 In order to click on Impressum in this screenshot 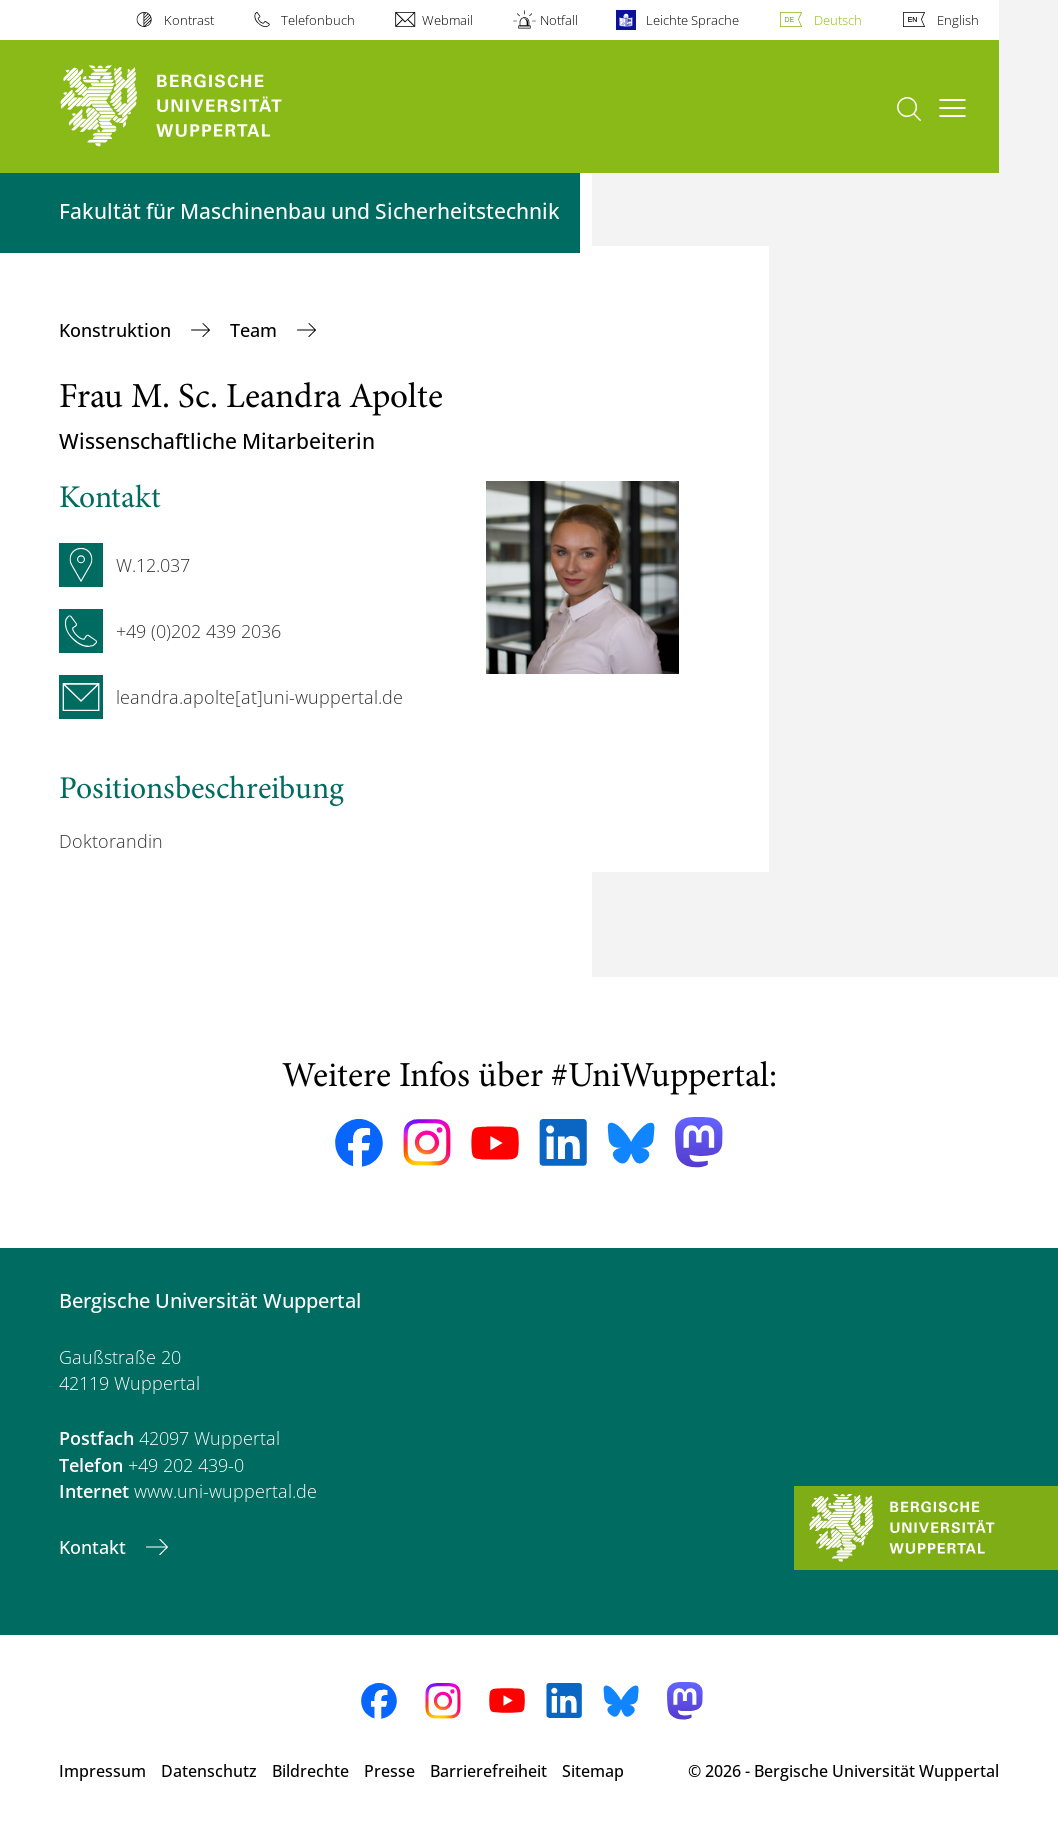, I will do `click(102, 1771)`.